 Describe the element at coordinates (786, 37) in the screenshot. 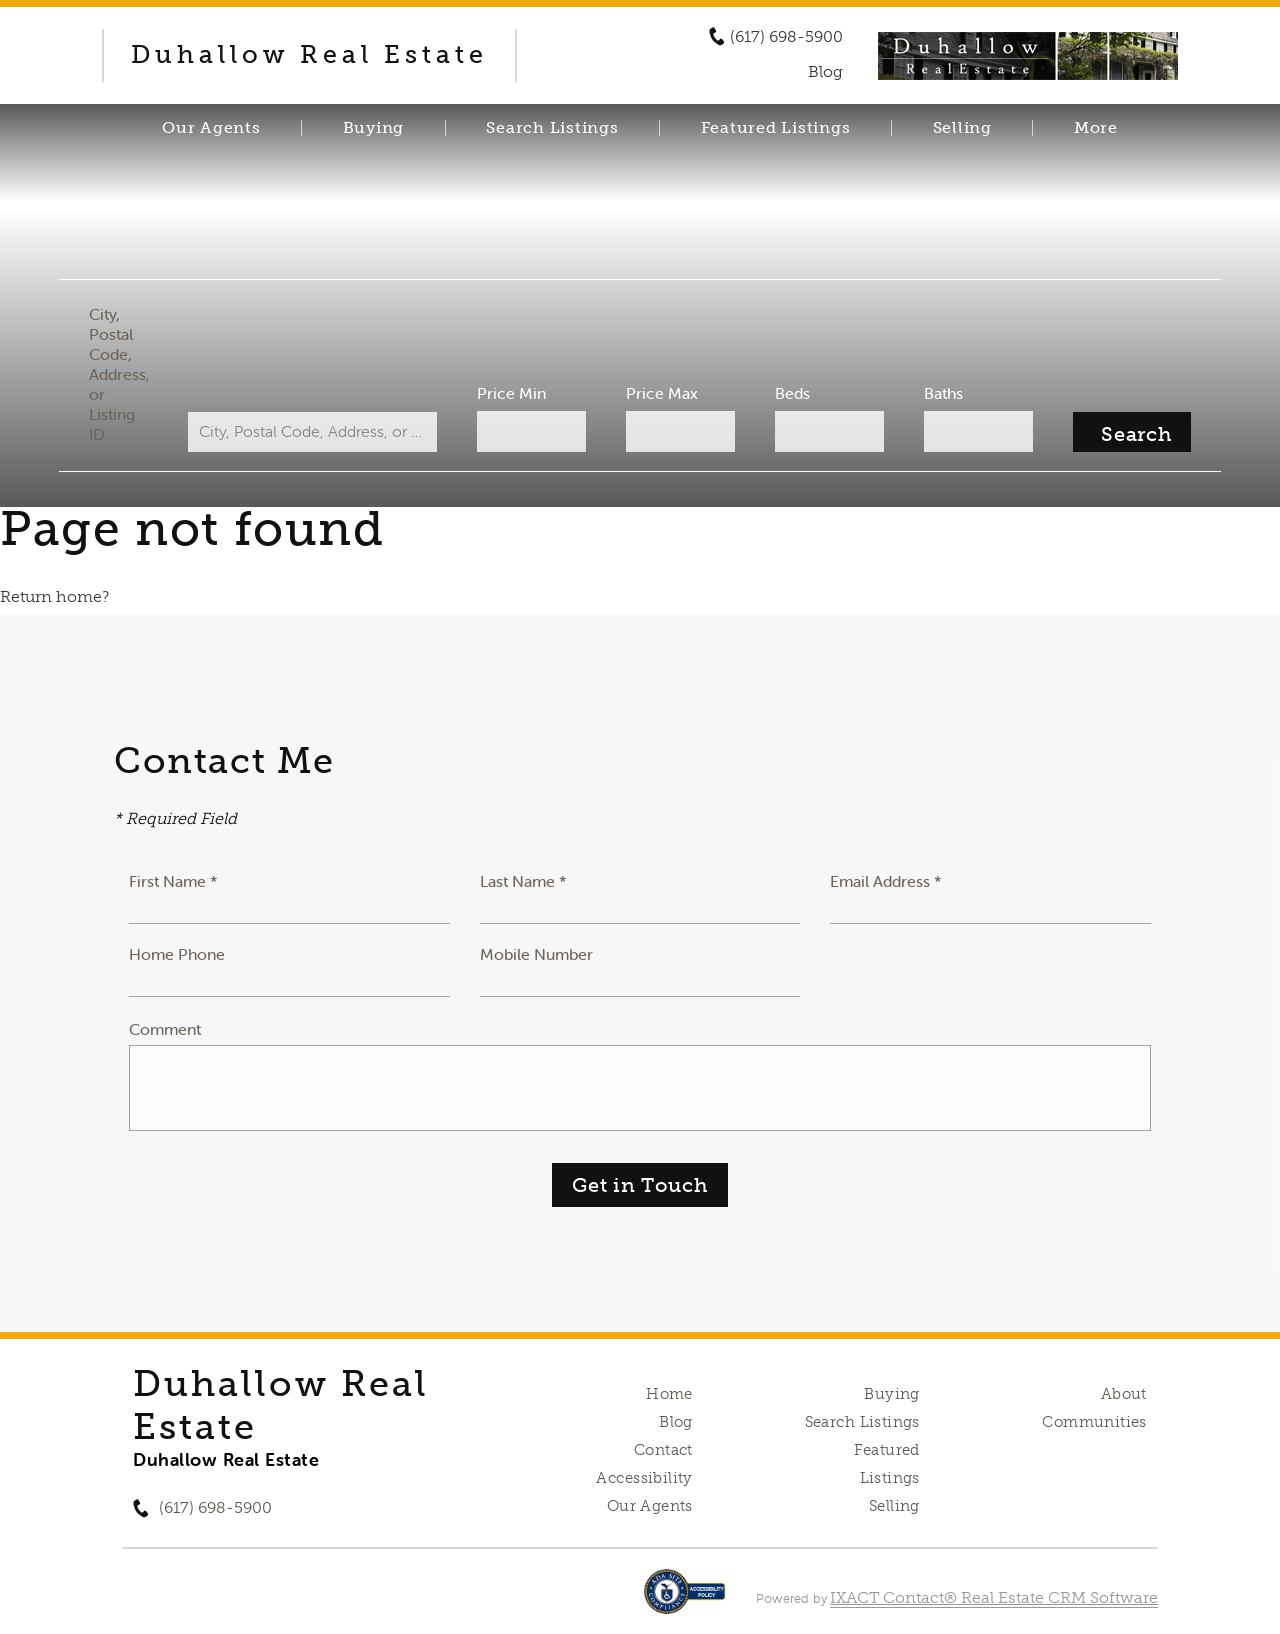

I see `(617) 698-5900` at that location.